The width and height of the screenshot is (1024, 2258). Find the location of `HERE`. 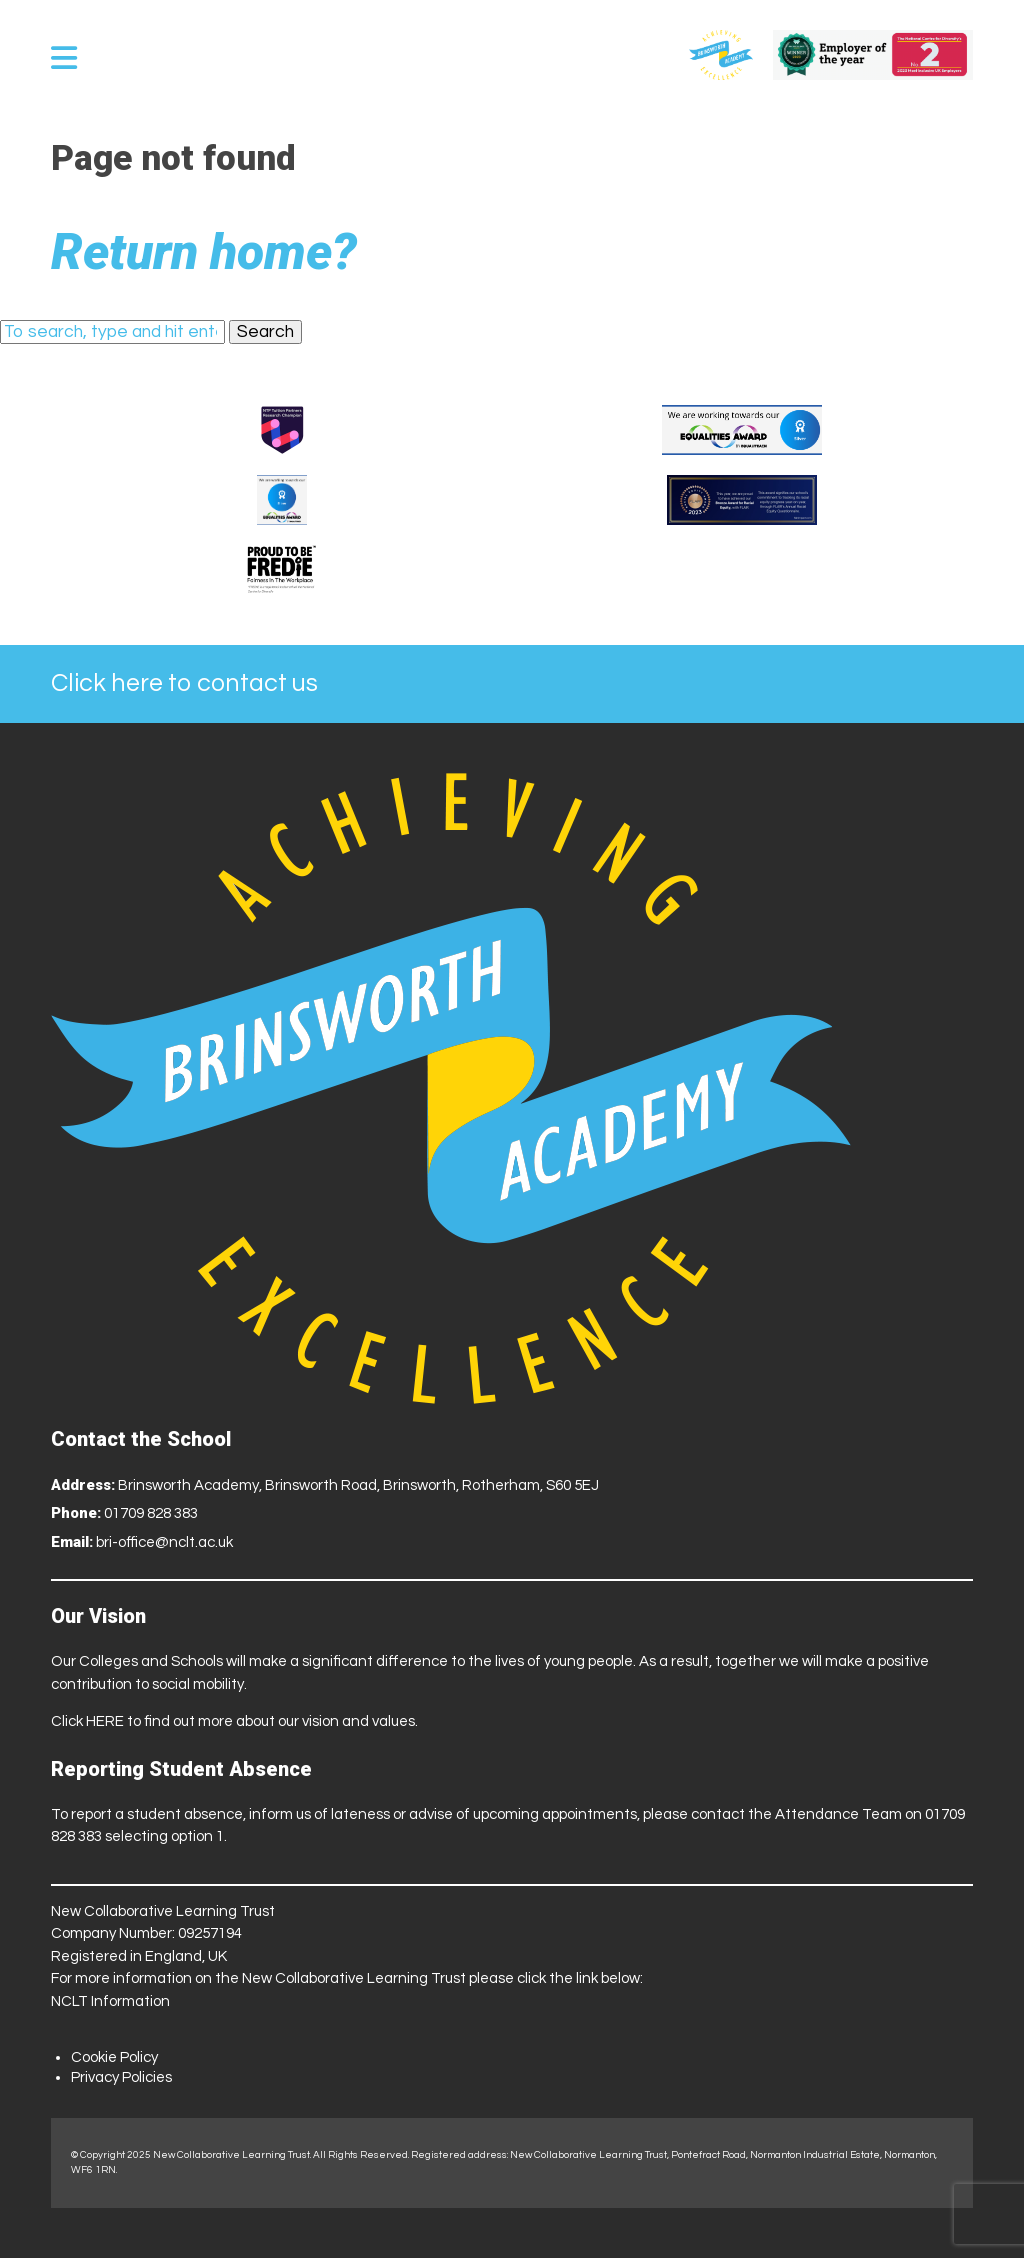

HERE is located at coordinates (105, 1721).